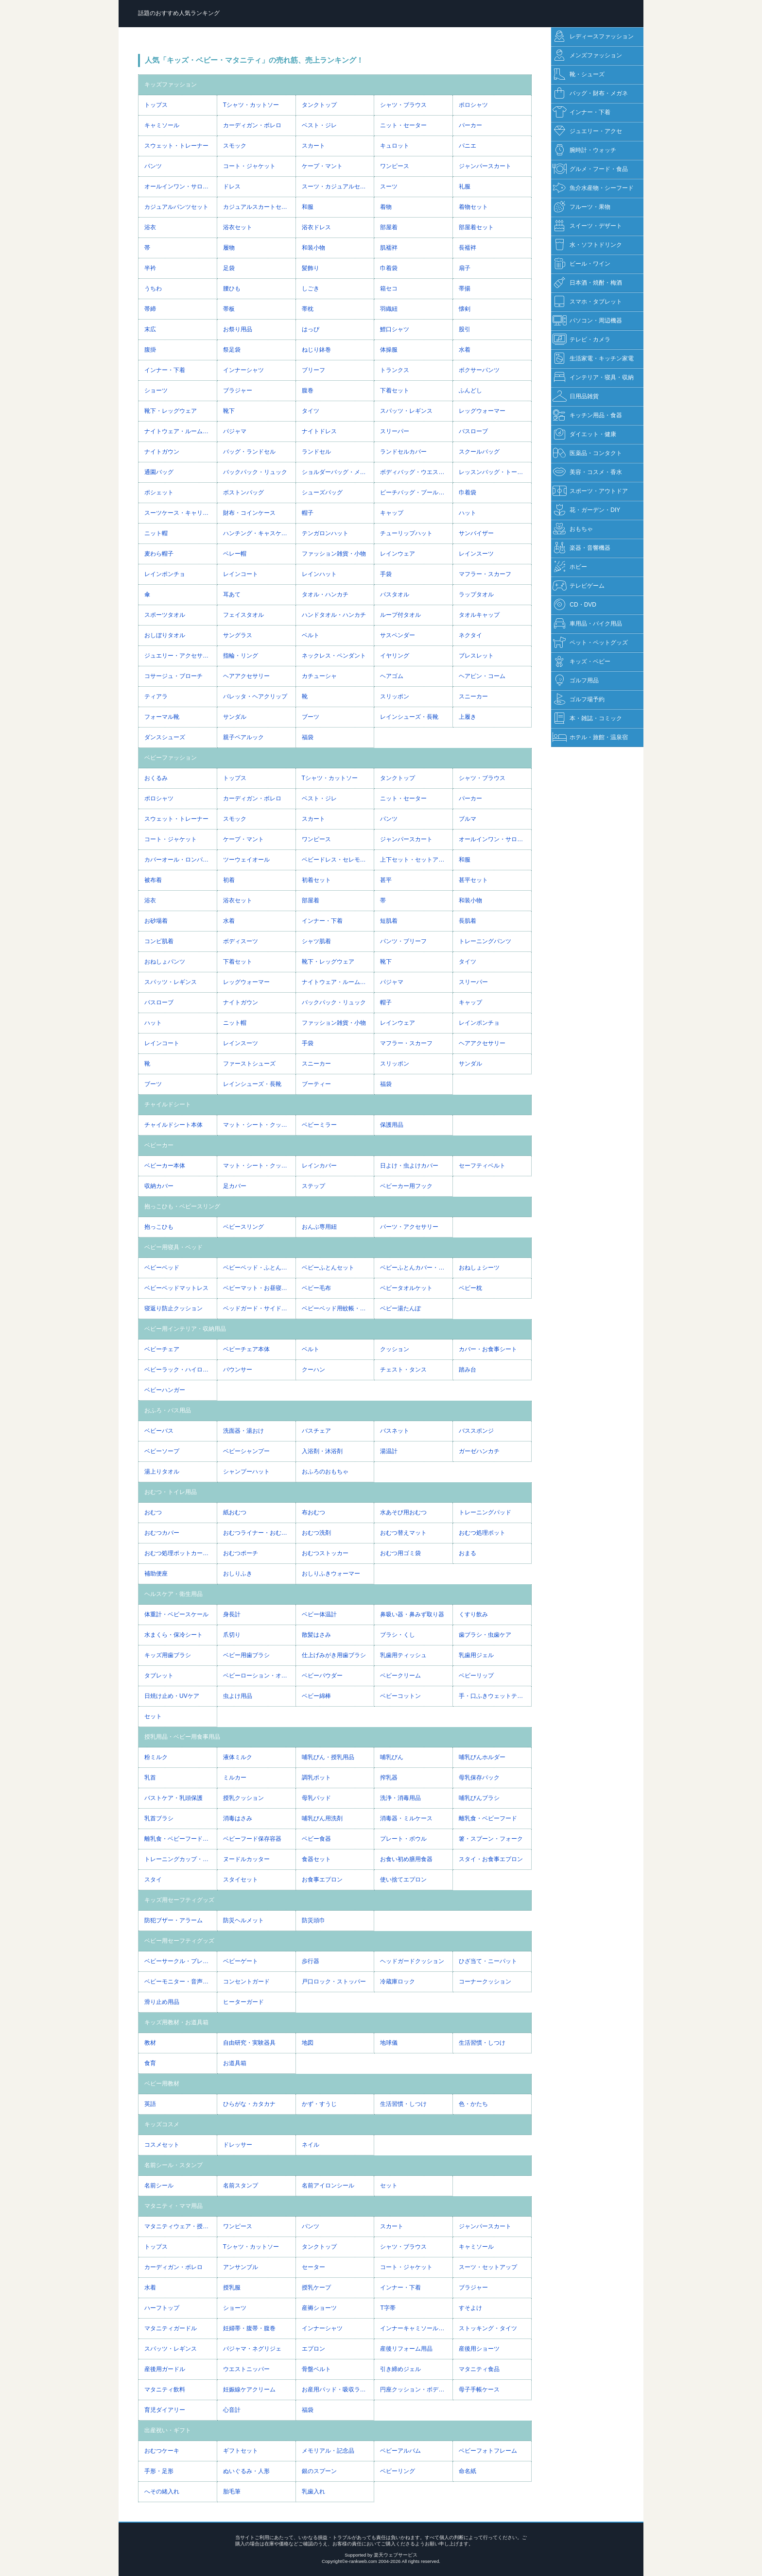 The width and height of the screenshot is (762, 2576). I want to click on 長襦袢, so click(467, 247).